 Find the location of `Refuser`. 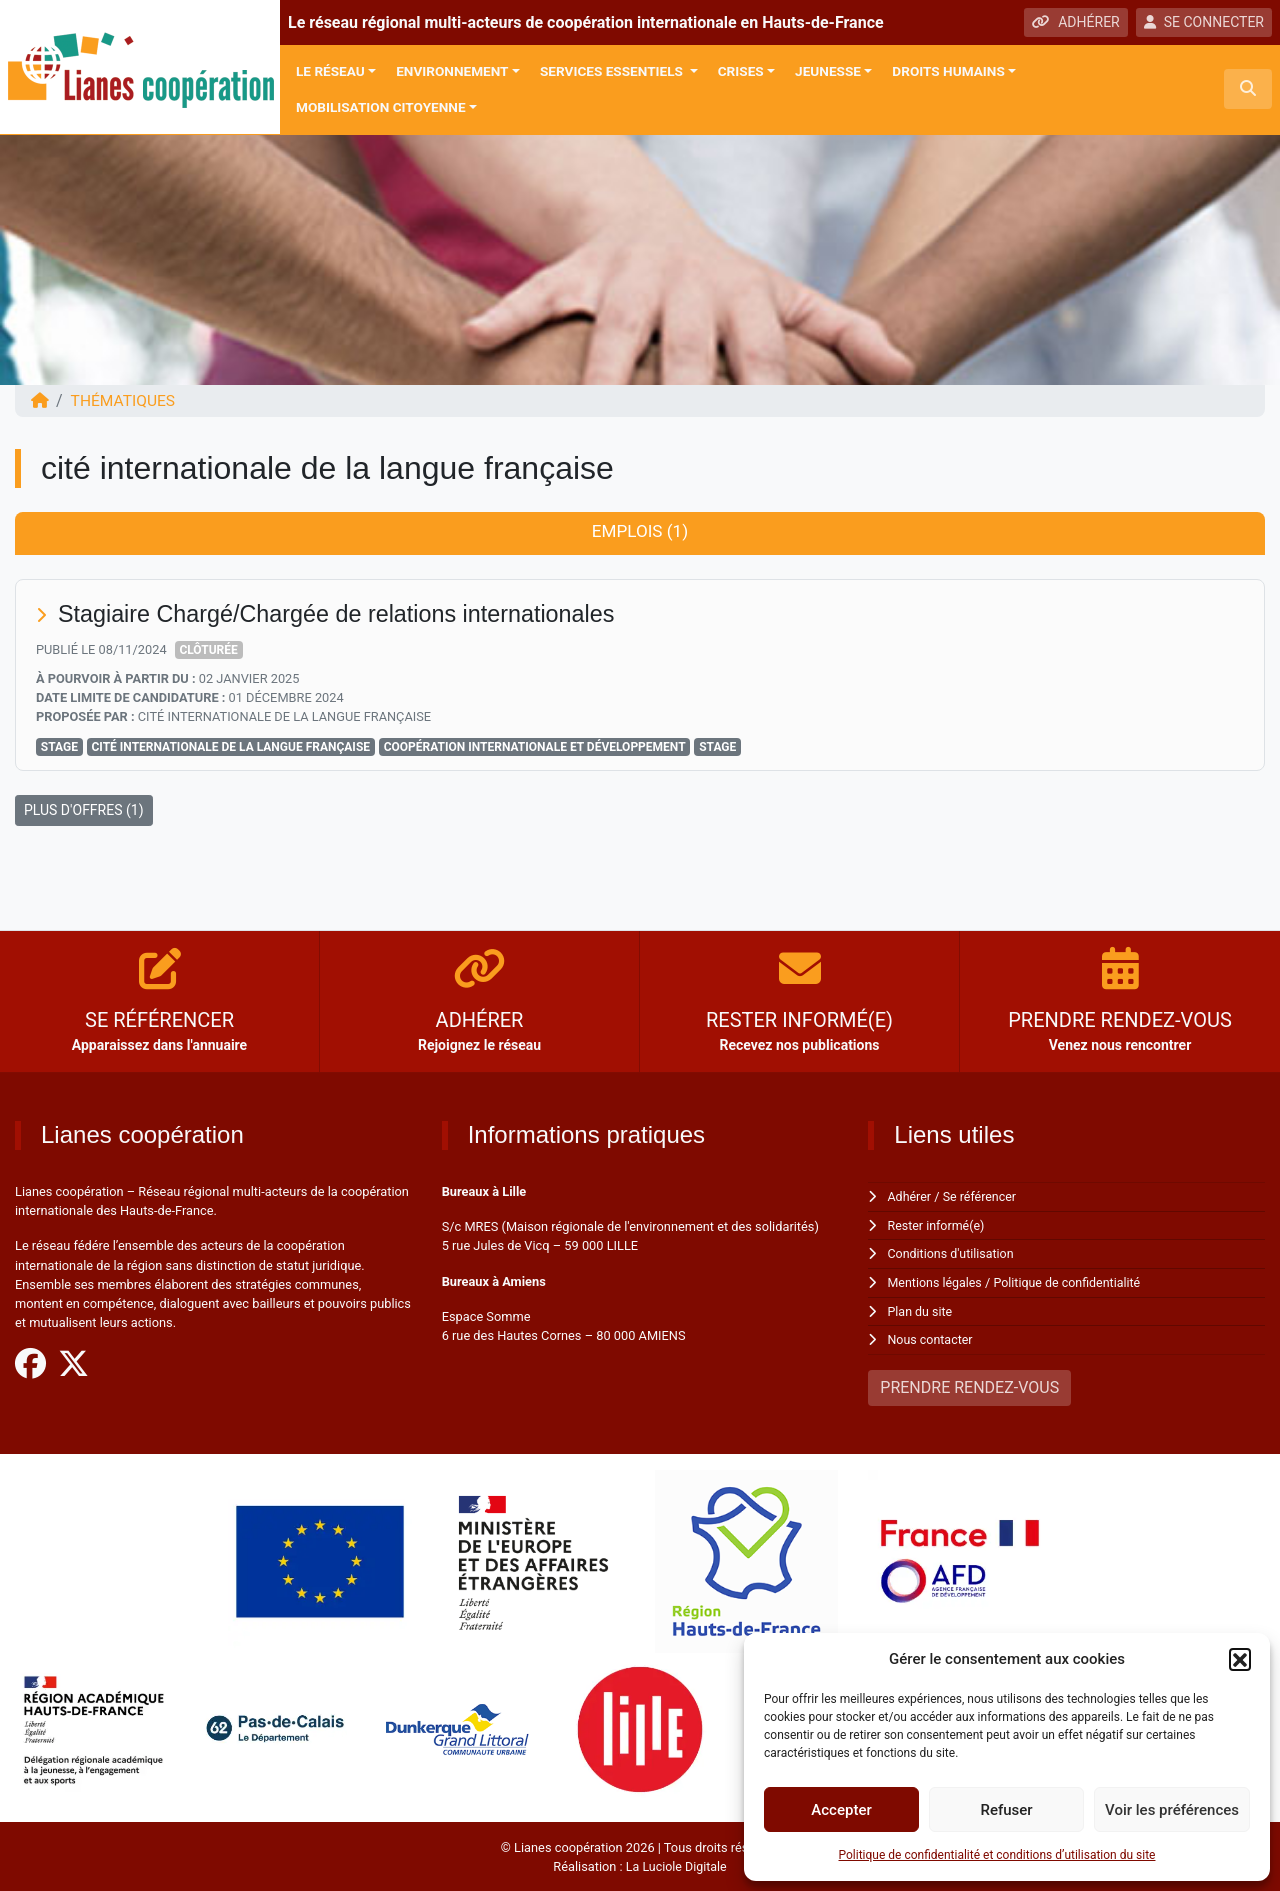

Refuser is located at coordinates (1006, 1810).